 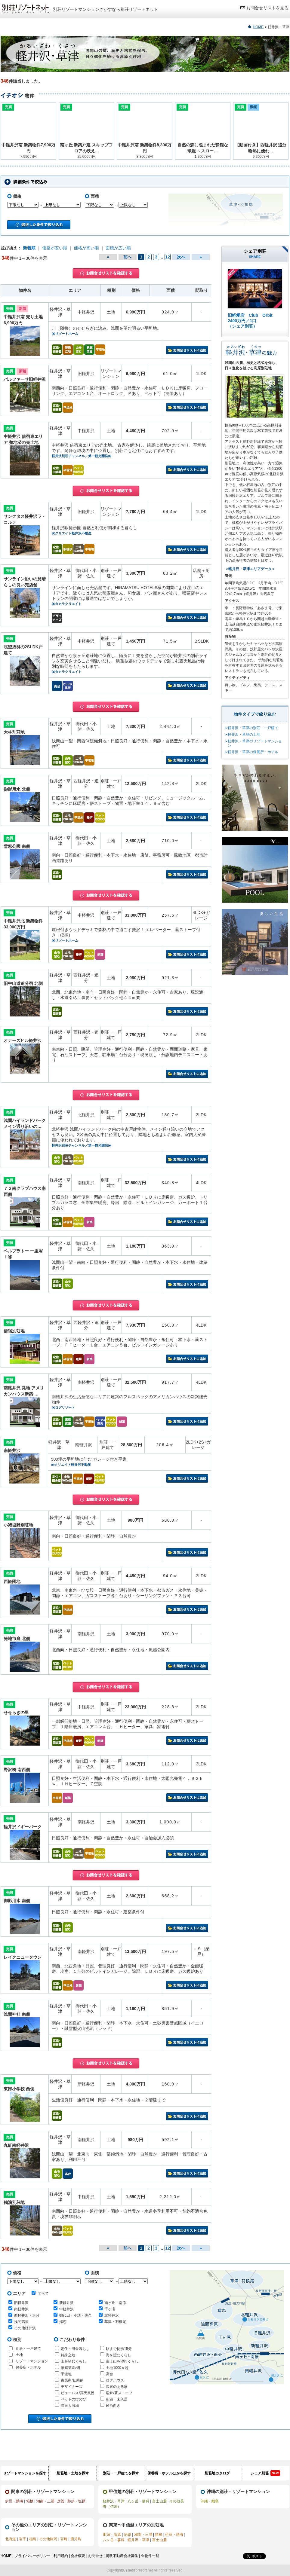 I want to click on 軽井沢・草津の保養所・ホテル, so click(x=253, y=752).